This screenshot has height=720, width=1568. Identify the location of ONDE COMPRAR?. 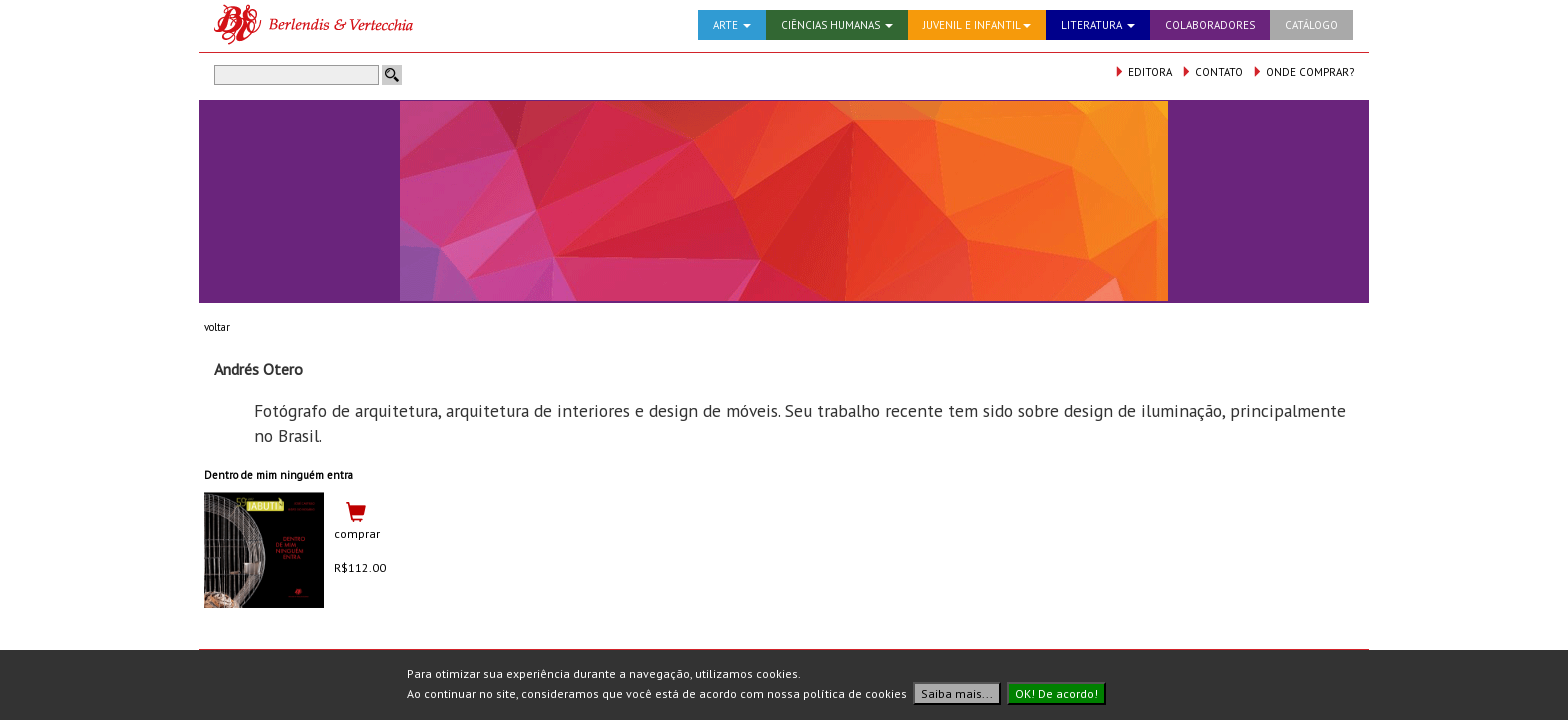
(1303, 72).